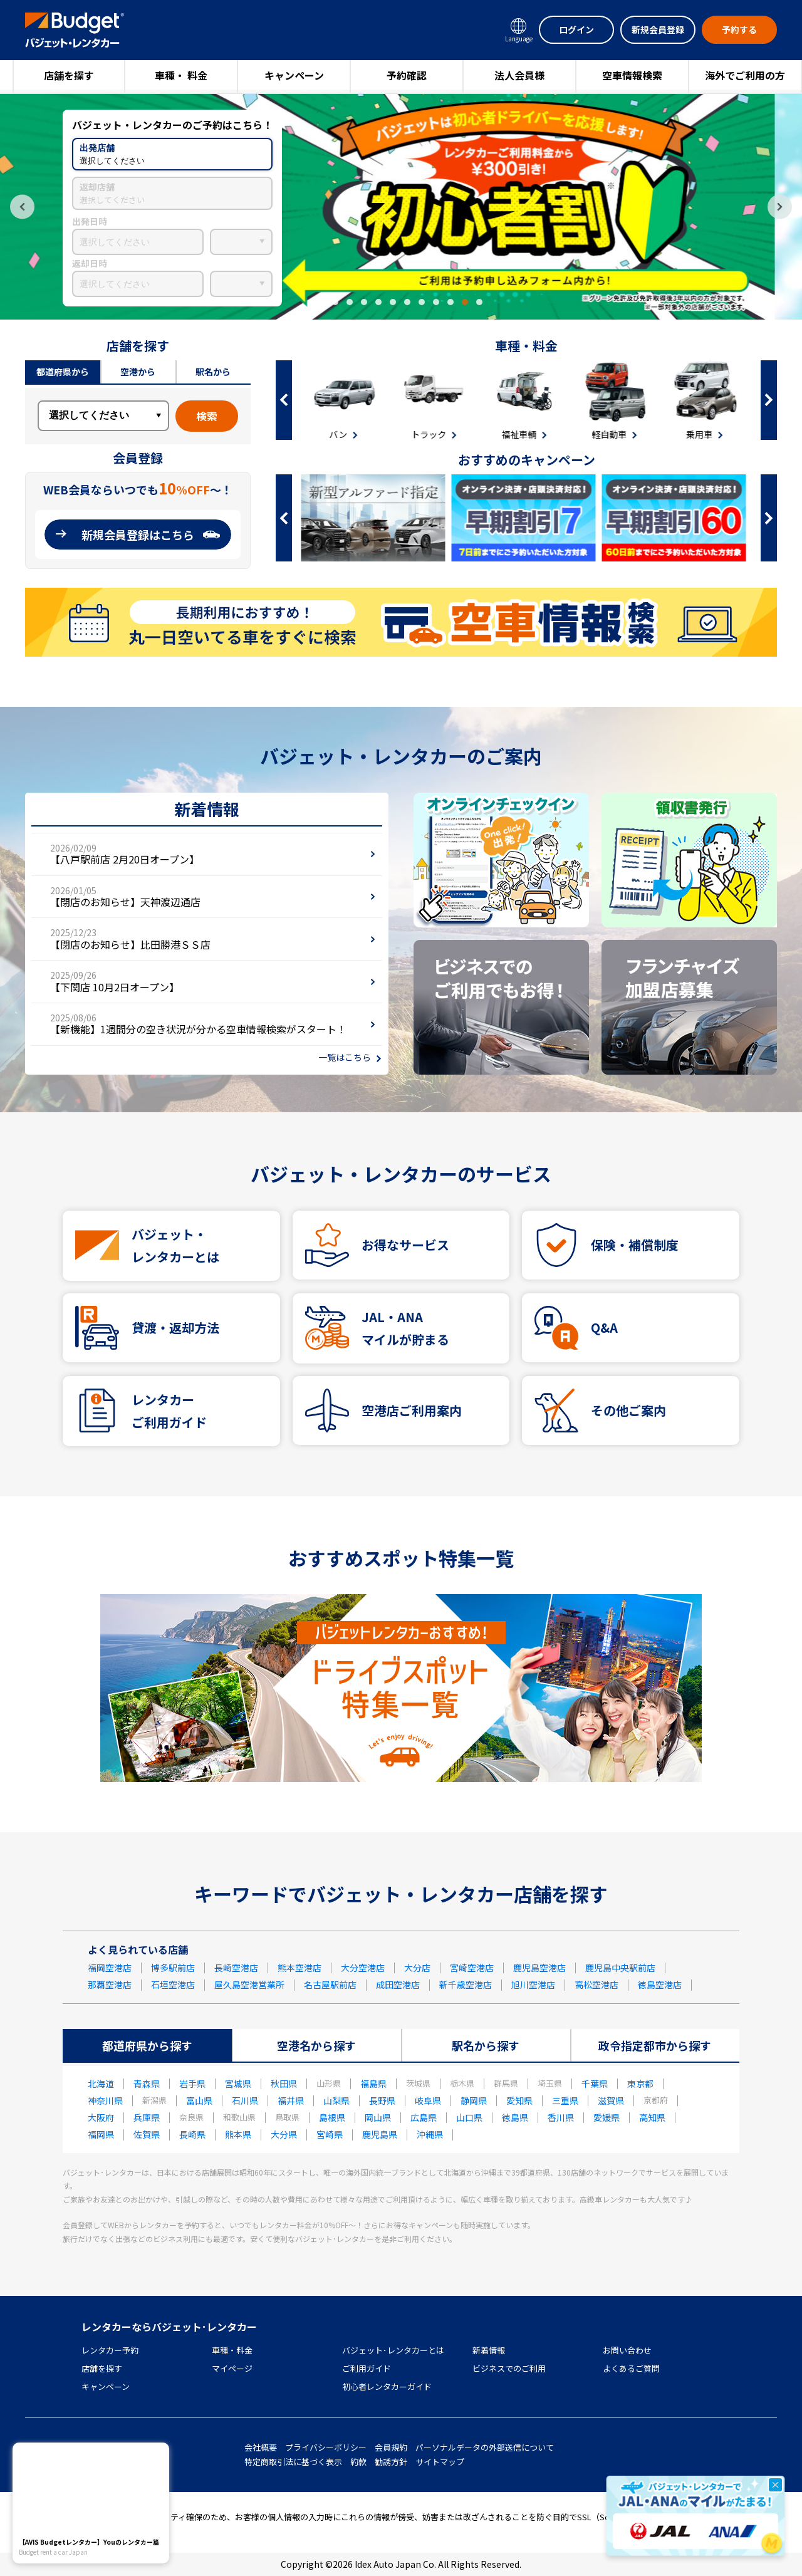  I want to click on 那覇空港店, so click(110, 1984).